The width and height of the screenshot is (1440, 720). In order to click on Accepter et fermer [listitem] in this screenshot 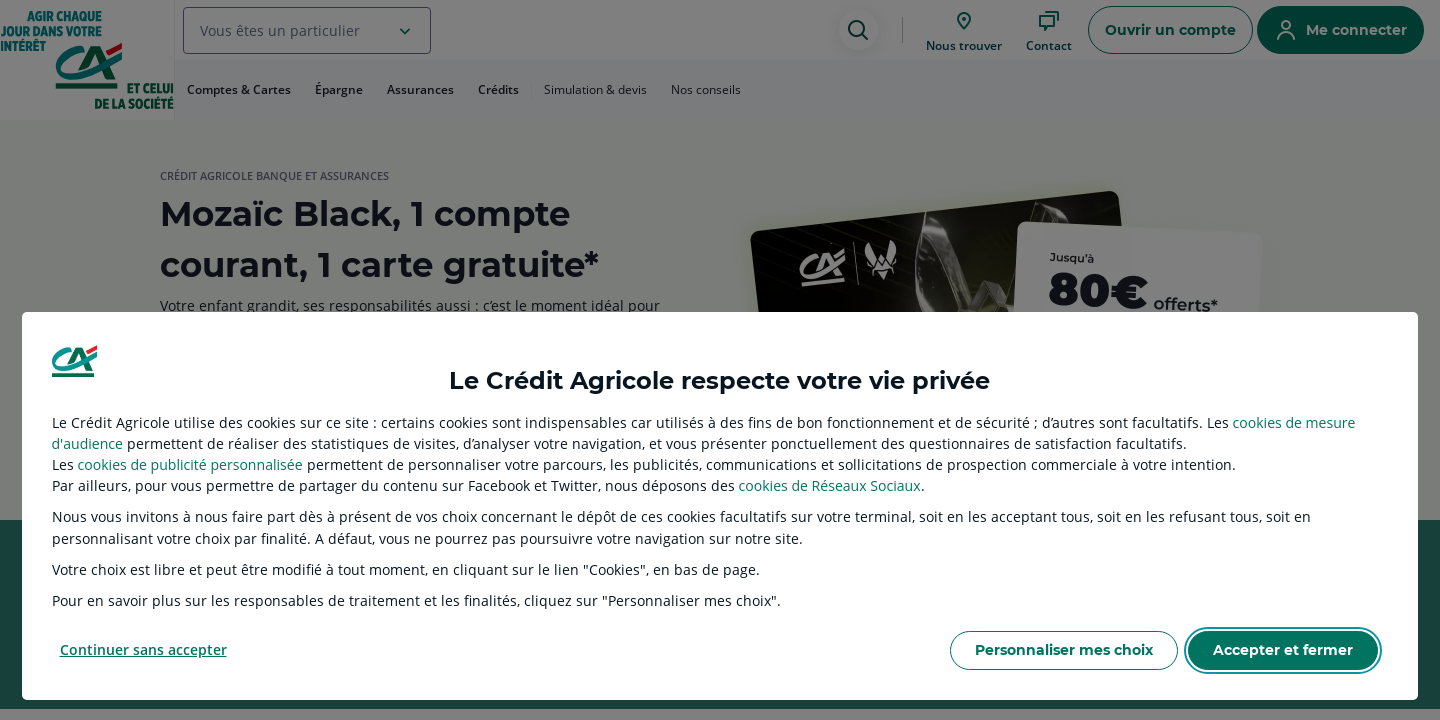, I will do `click(1283, 650)`.